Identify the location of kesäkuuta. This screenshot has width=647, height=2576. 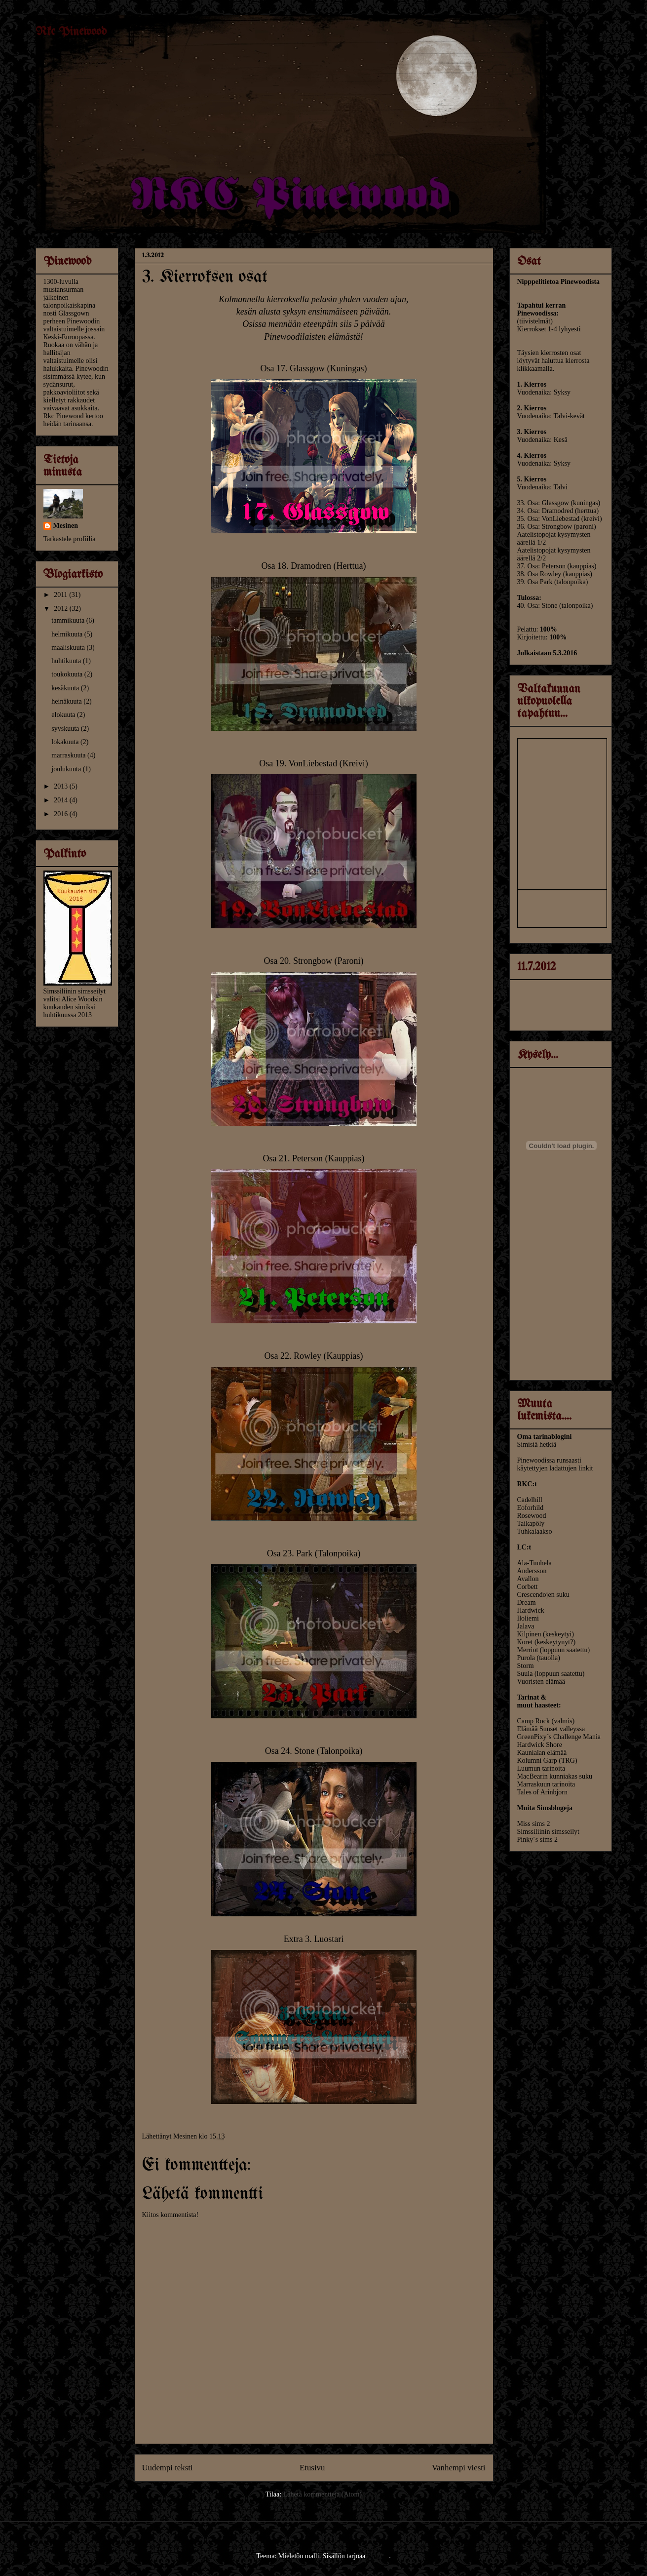
(65, 688).